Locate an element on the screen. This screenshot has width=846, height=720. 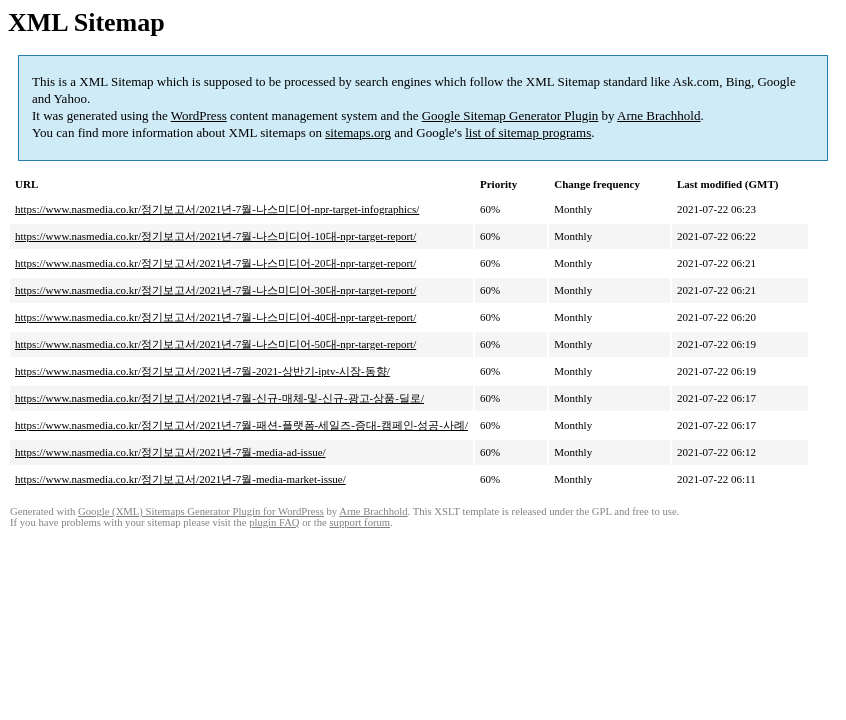
https://www.nasmedia.co.kr/정기보고서/2021년-7월-나스미디어-npr-target-infographics/ is located at coordinates (217, 209).